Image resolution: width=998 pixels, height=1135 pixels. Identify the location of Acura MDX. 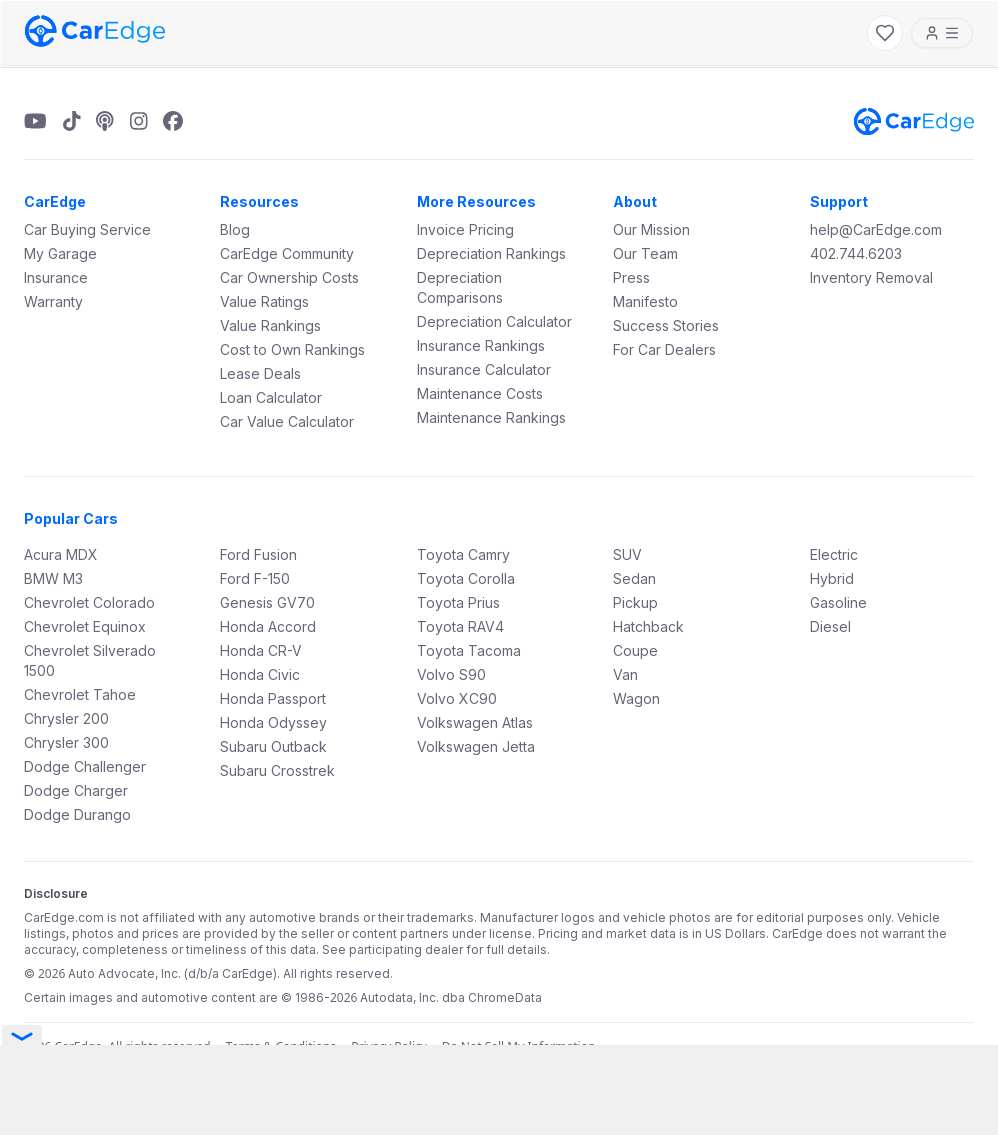
(61, 554).